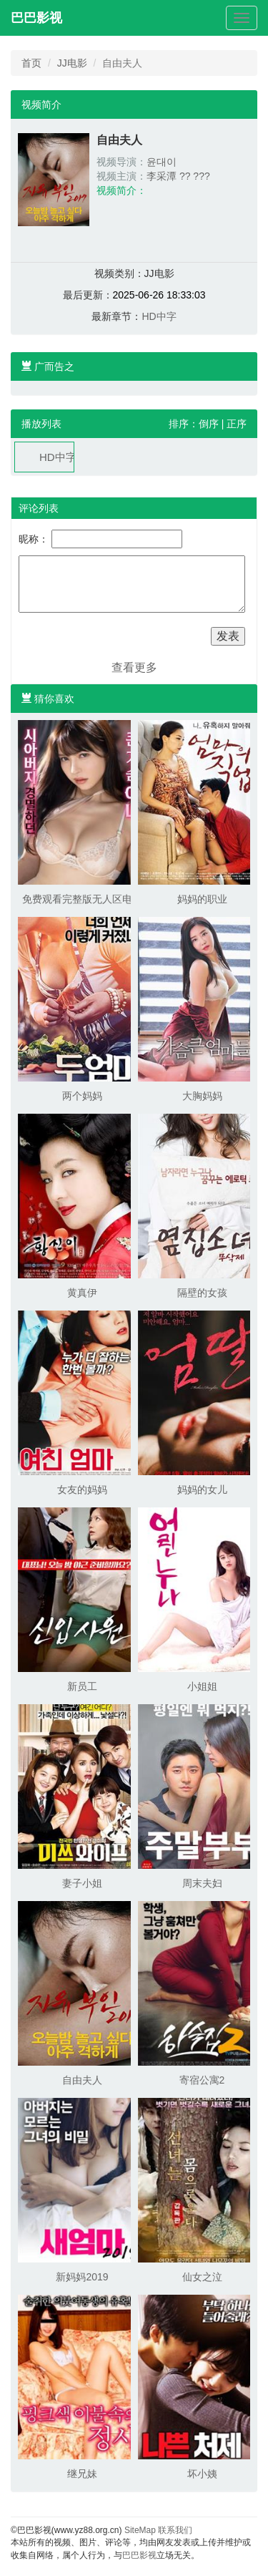 Image resolution: width=268 pixels, height=2576 pixels. I want to click on 自由夫人, so click(82, 2080).